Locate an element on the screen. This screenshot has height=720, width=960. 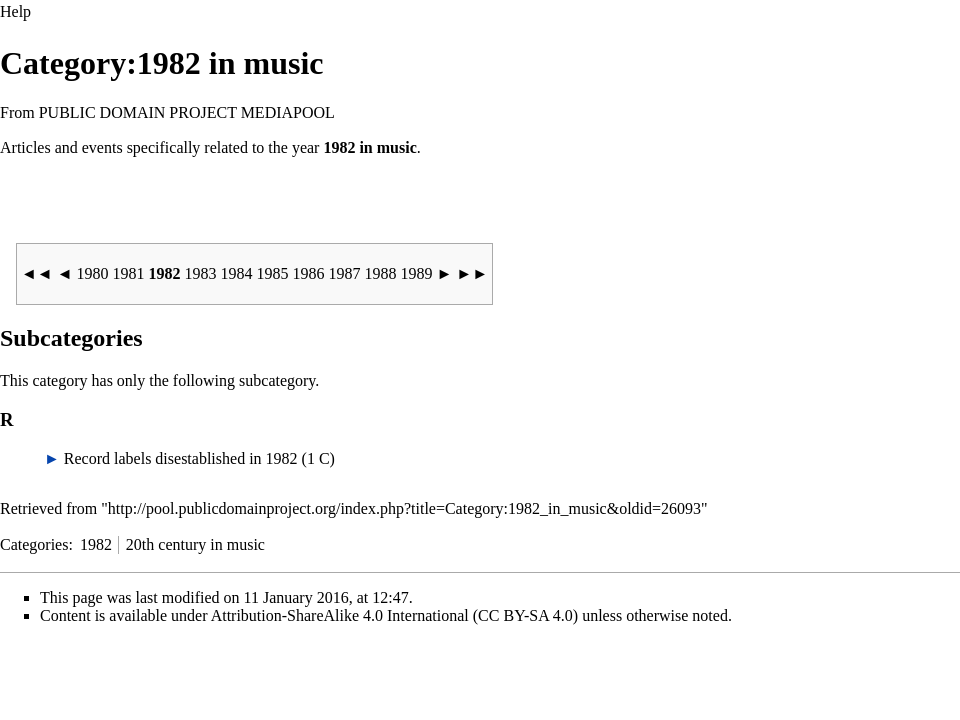
Attribution-ShareAlike 4.0 International (CC BY-SA 4.0) is located at coordinates (395, 615).